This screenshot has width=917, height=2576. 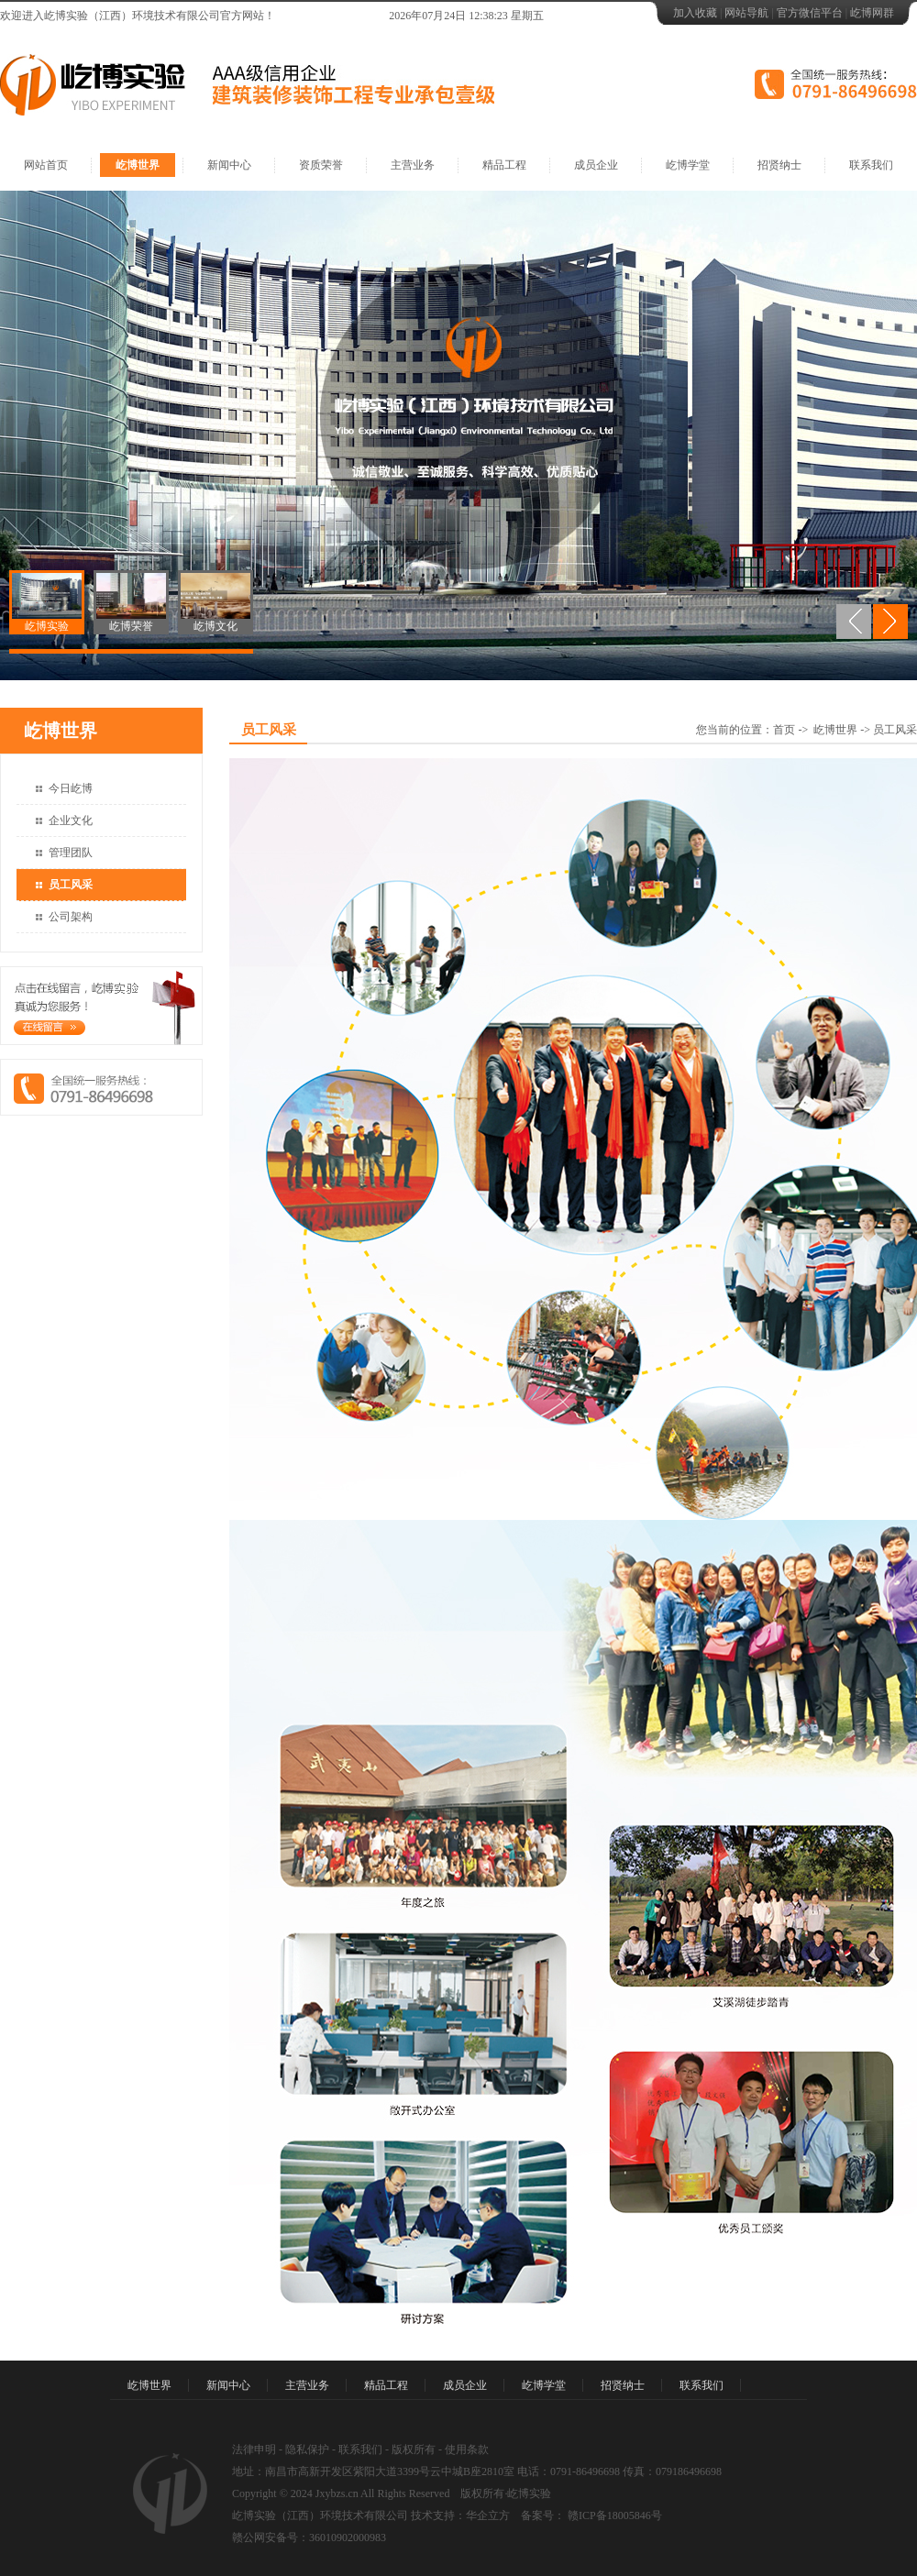 I want to click on 赣公网安备号：36010902000983, so click(x=309, y=2537).